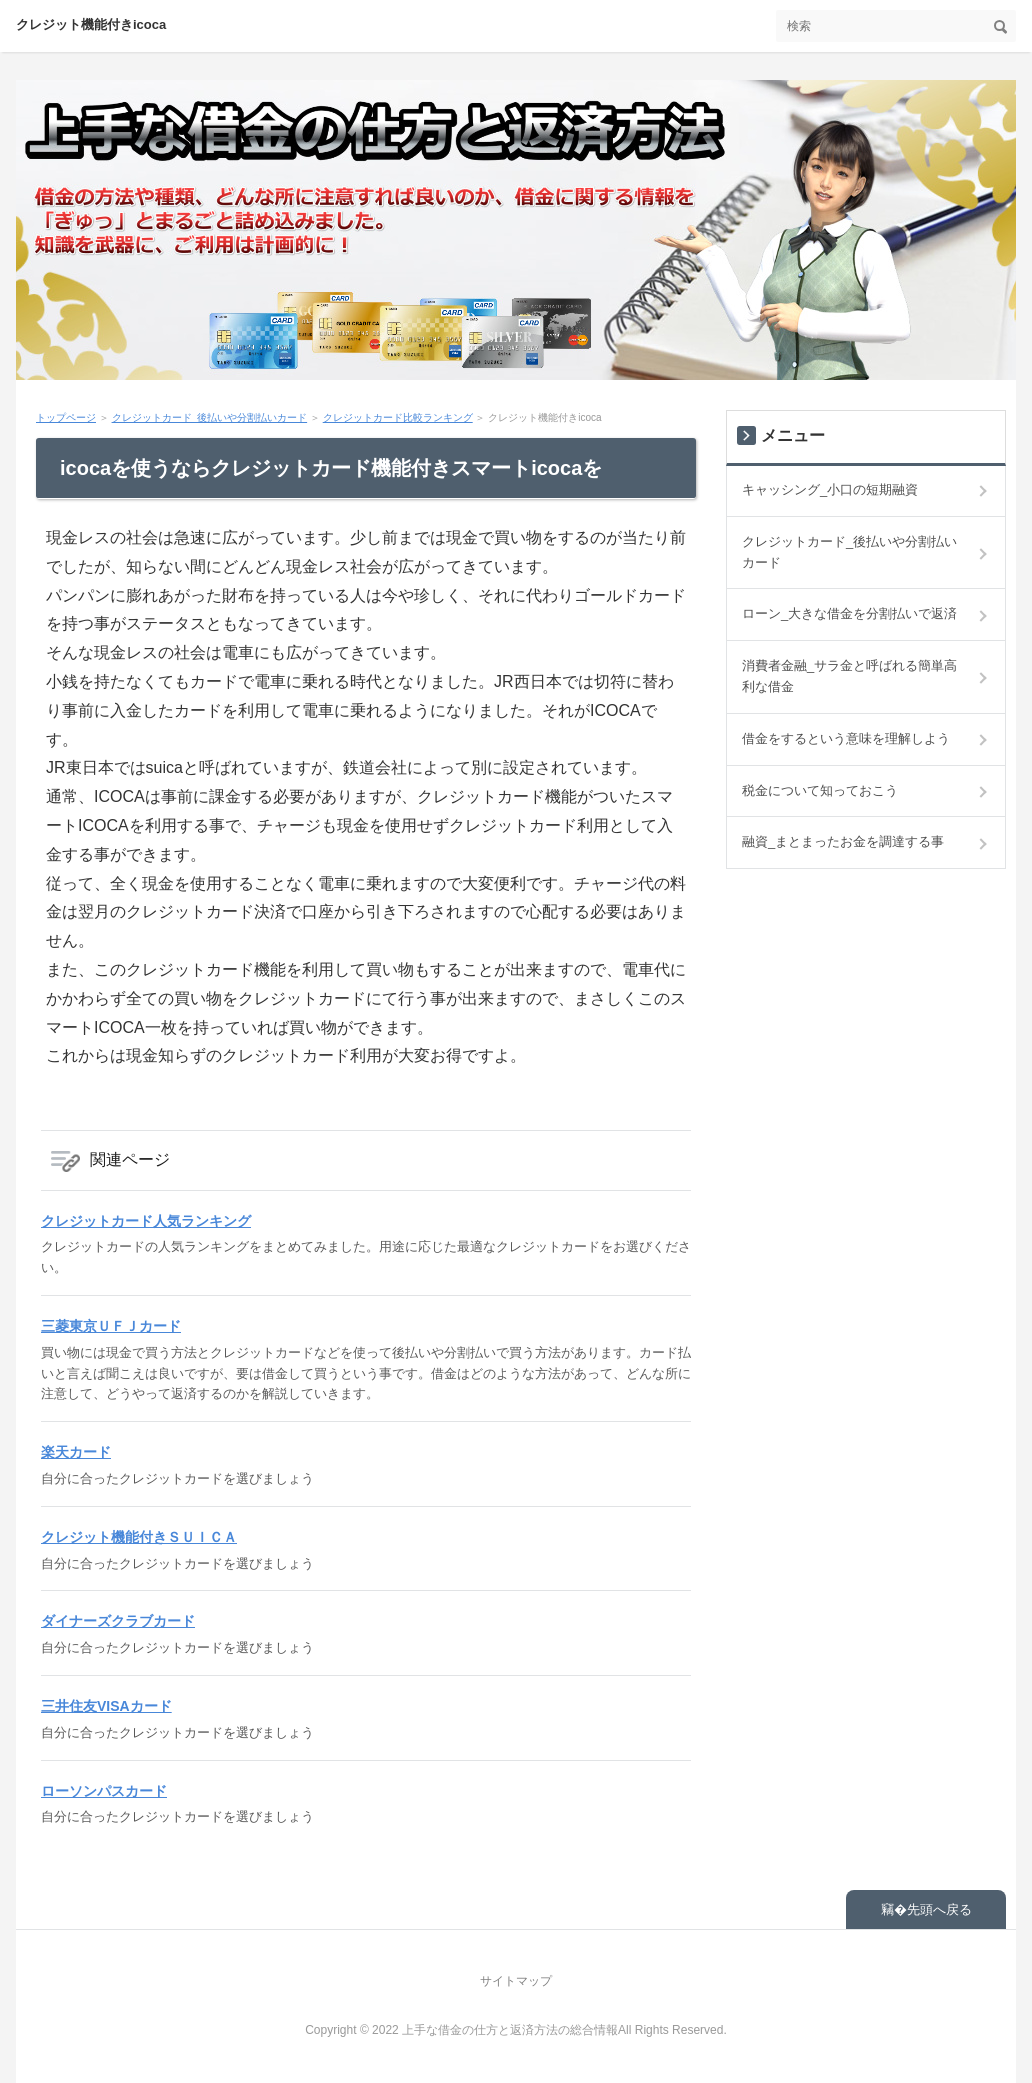 This screenshot has width=1032, height=2083. What do you see at coordinates (398, 417) in the screenshot?
I see `クレジットカード比較ランキング` at bounding box center [398, 417].